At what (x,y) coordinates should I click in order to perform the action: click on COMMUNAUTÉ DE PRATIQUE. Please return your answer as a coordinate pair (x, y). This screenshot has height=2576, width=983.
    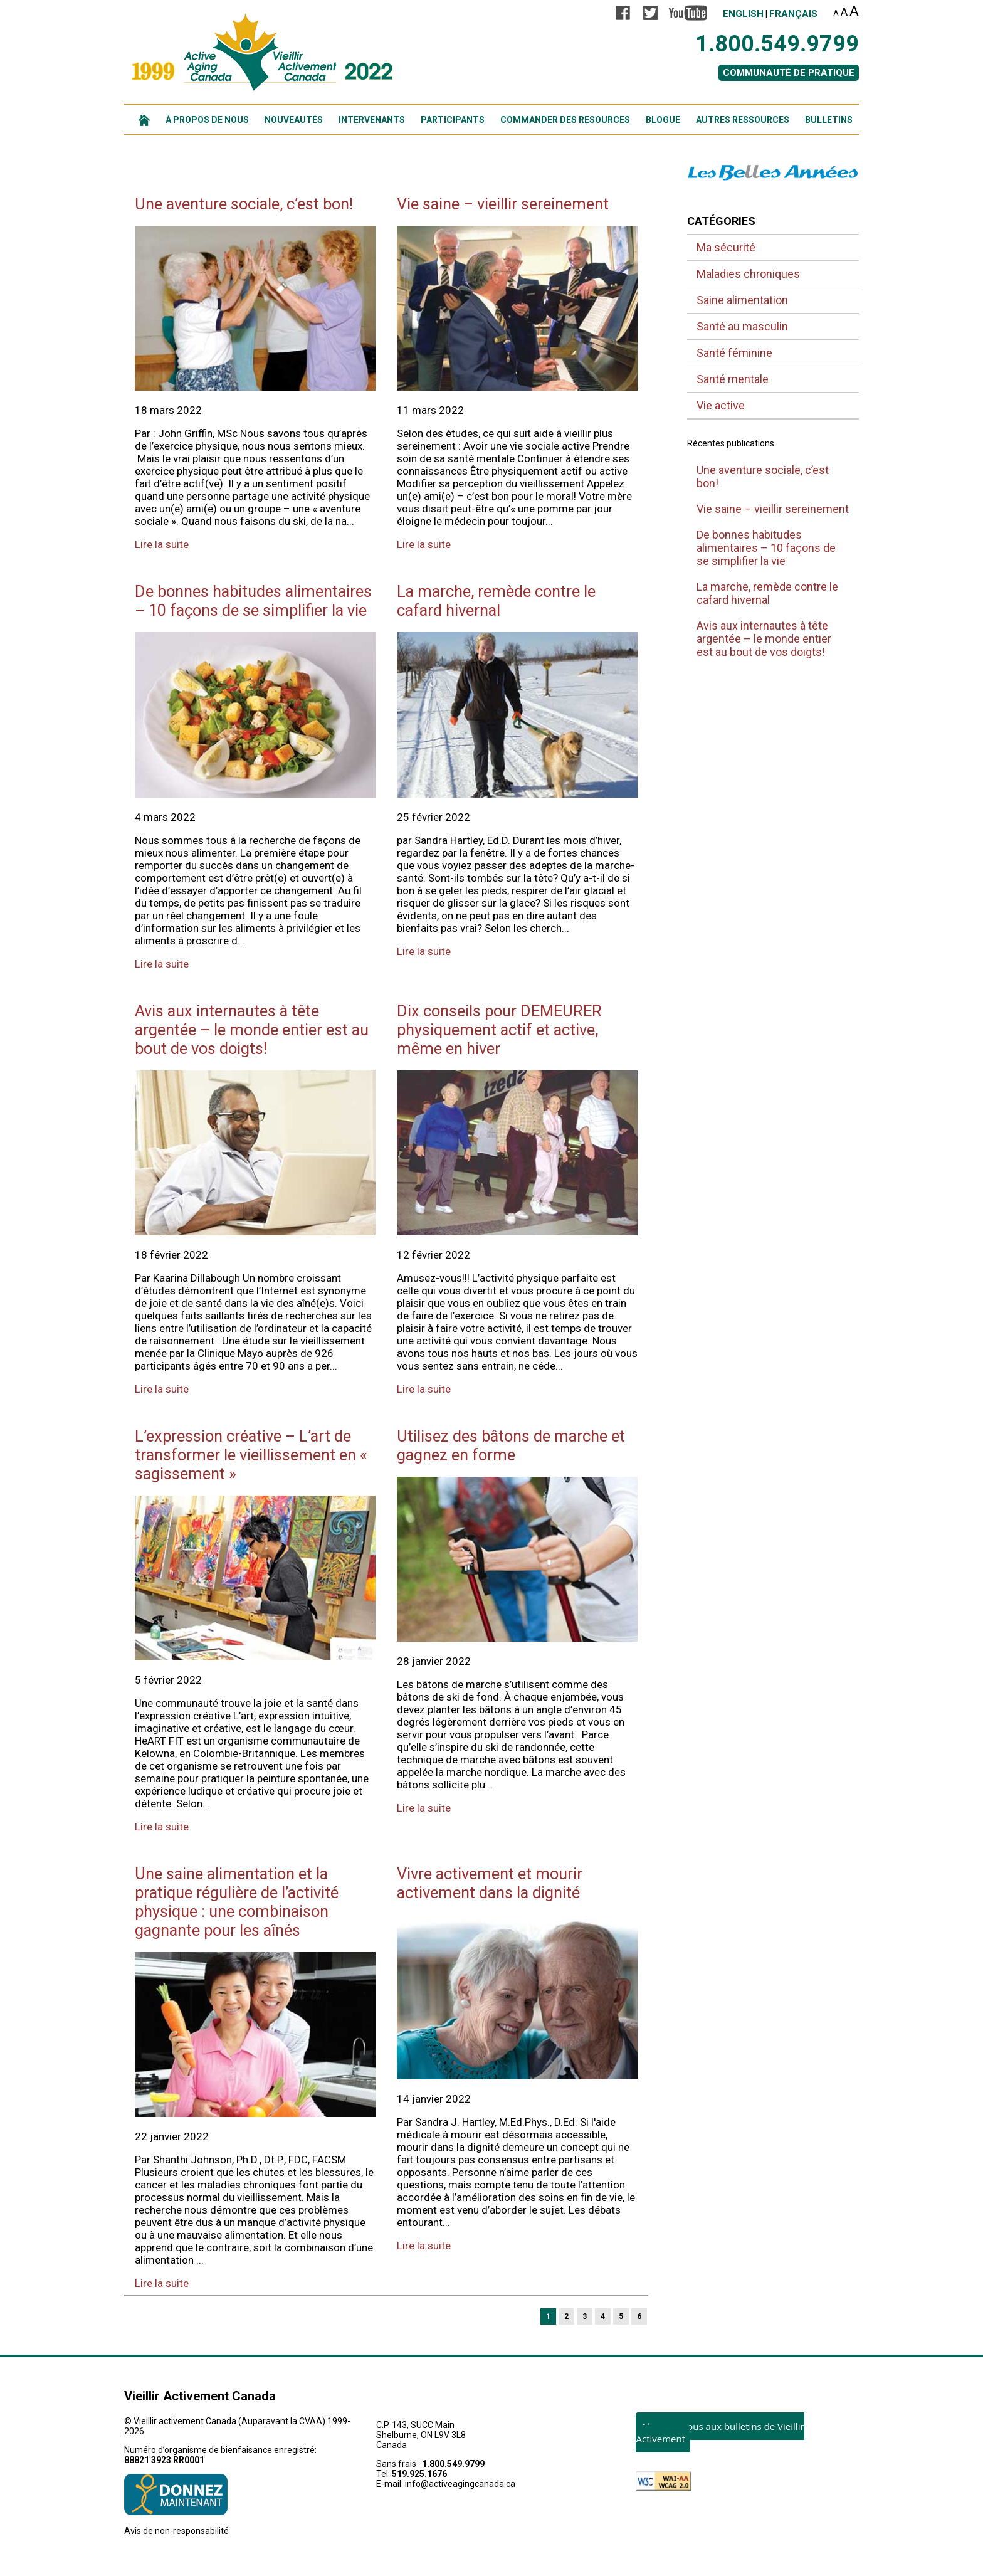
    Looking at the image, I should click on (788, 72).